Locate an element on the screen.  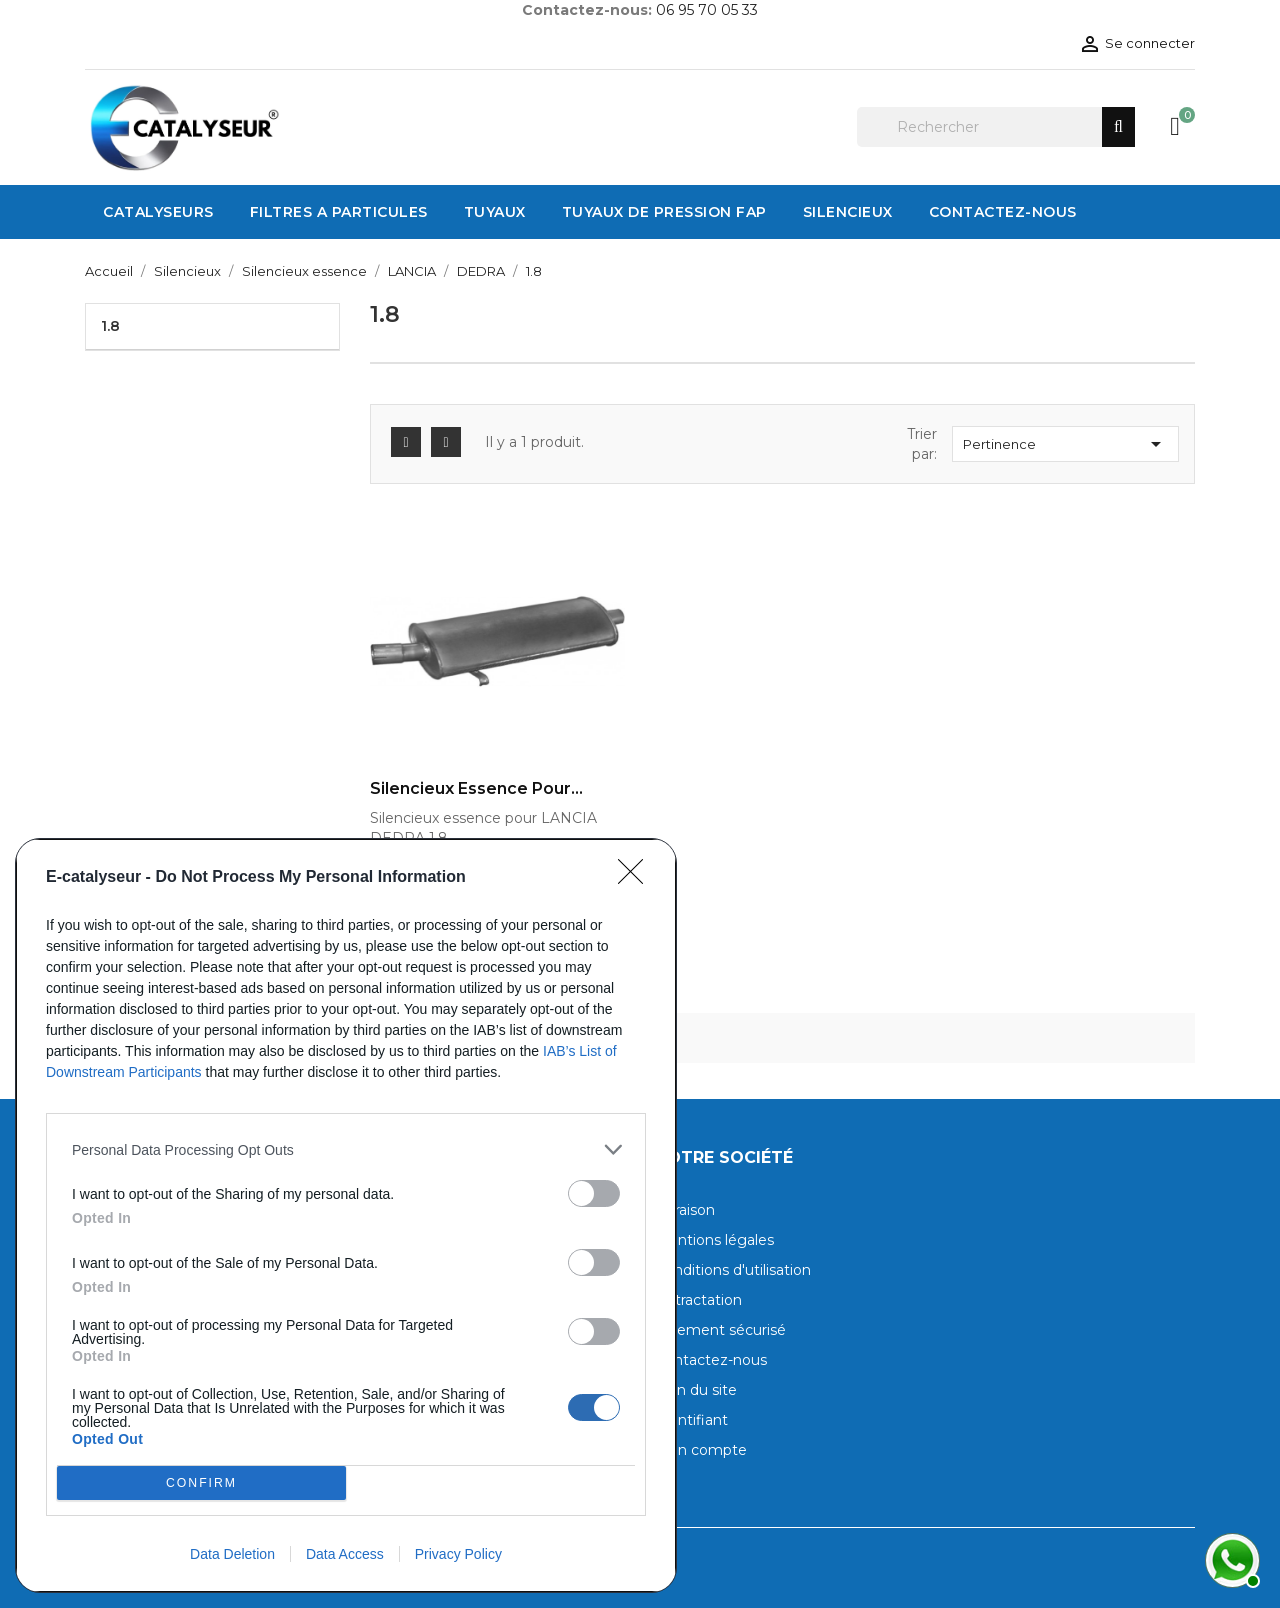
Mon compte is located at coordinates (701, 1450).